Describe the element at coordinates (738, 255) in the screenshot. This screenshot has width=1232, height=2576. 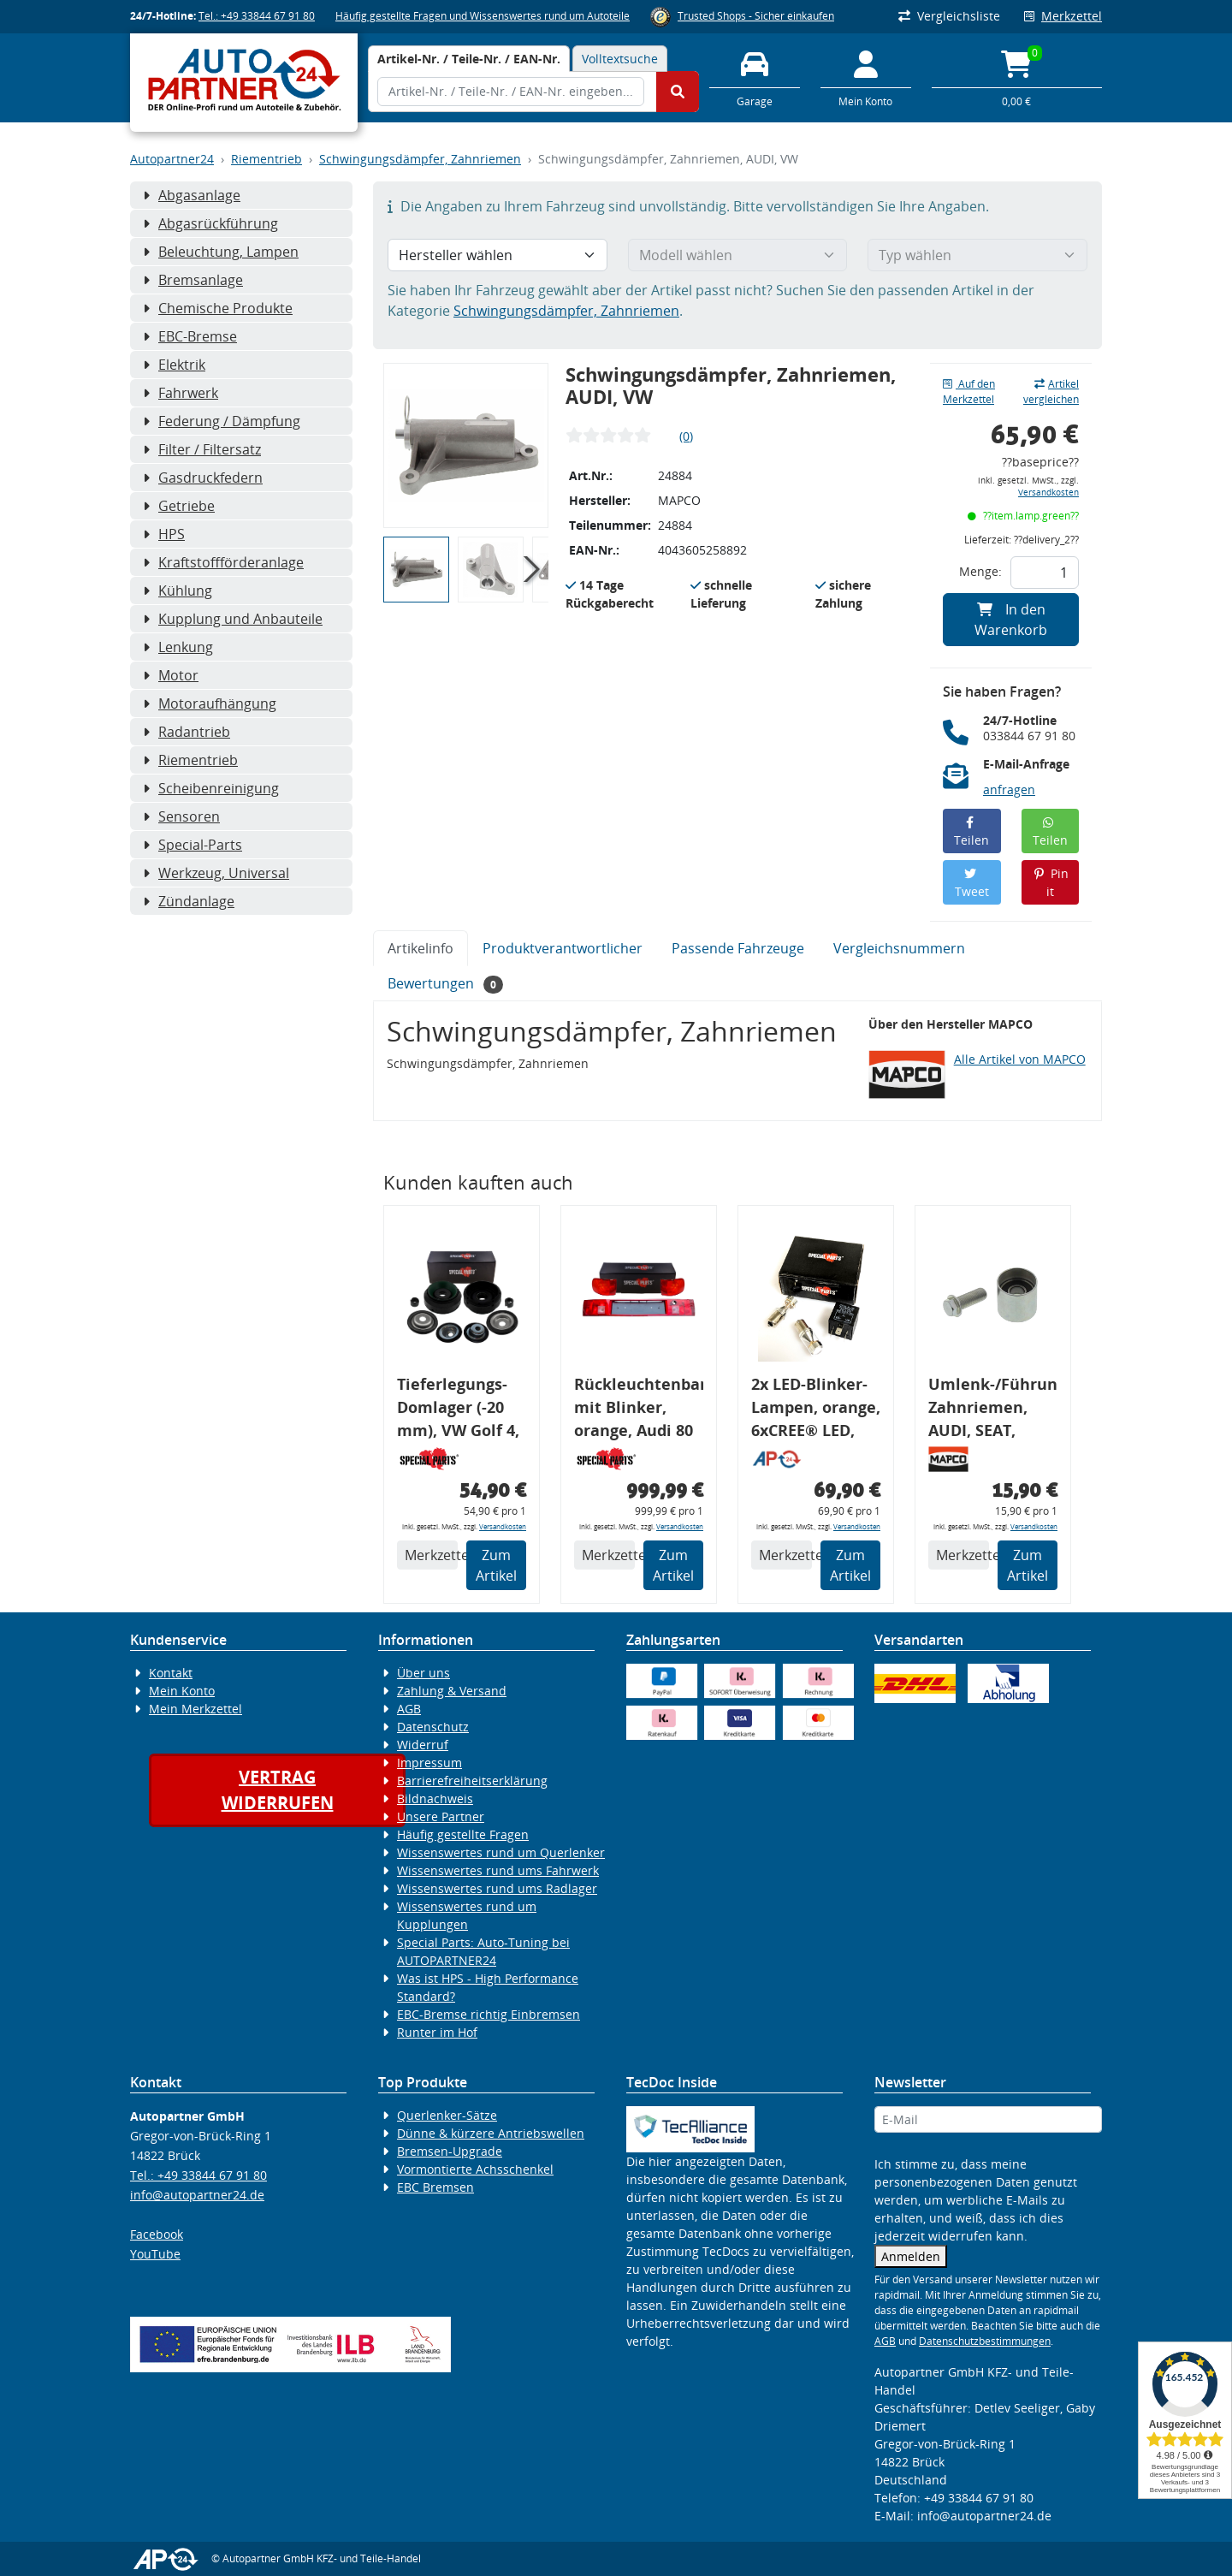
I see `[Modell wählen]` at that location.